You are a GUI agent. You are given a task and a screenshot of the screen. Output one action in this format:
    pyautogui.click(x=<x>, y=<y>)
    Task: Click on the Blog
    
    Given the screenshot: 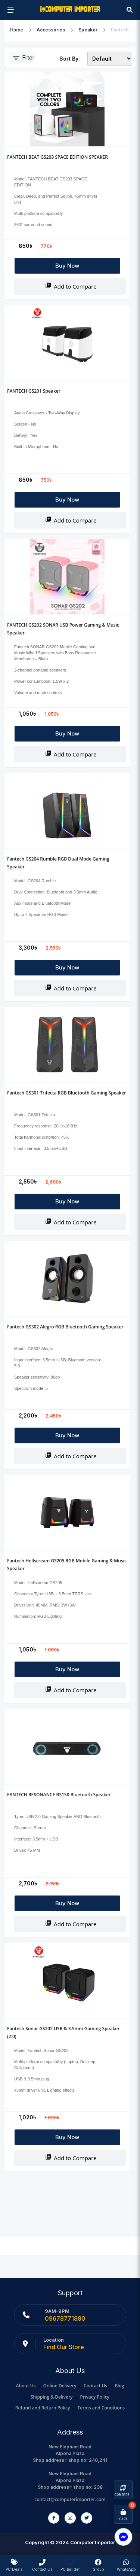 What is the action you would take?
    pyautogui.click(x=119, y=2385)
    